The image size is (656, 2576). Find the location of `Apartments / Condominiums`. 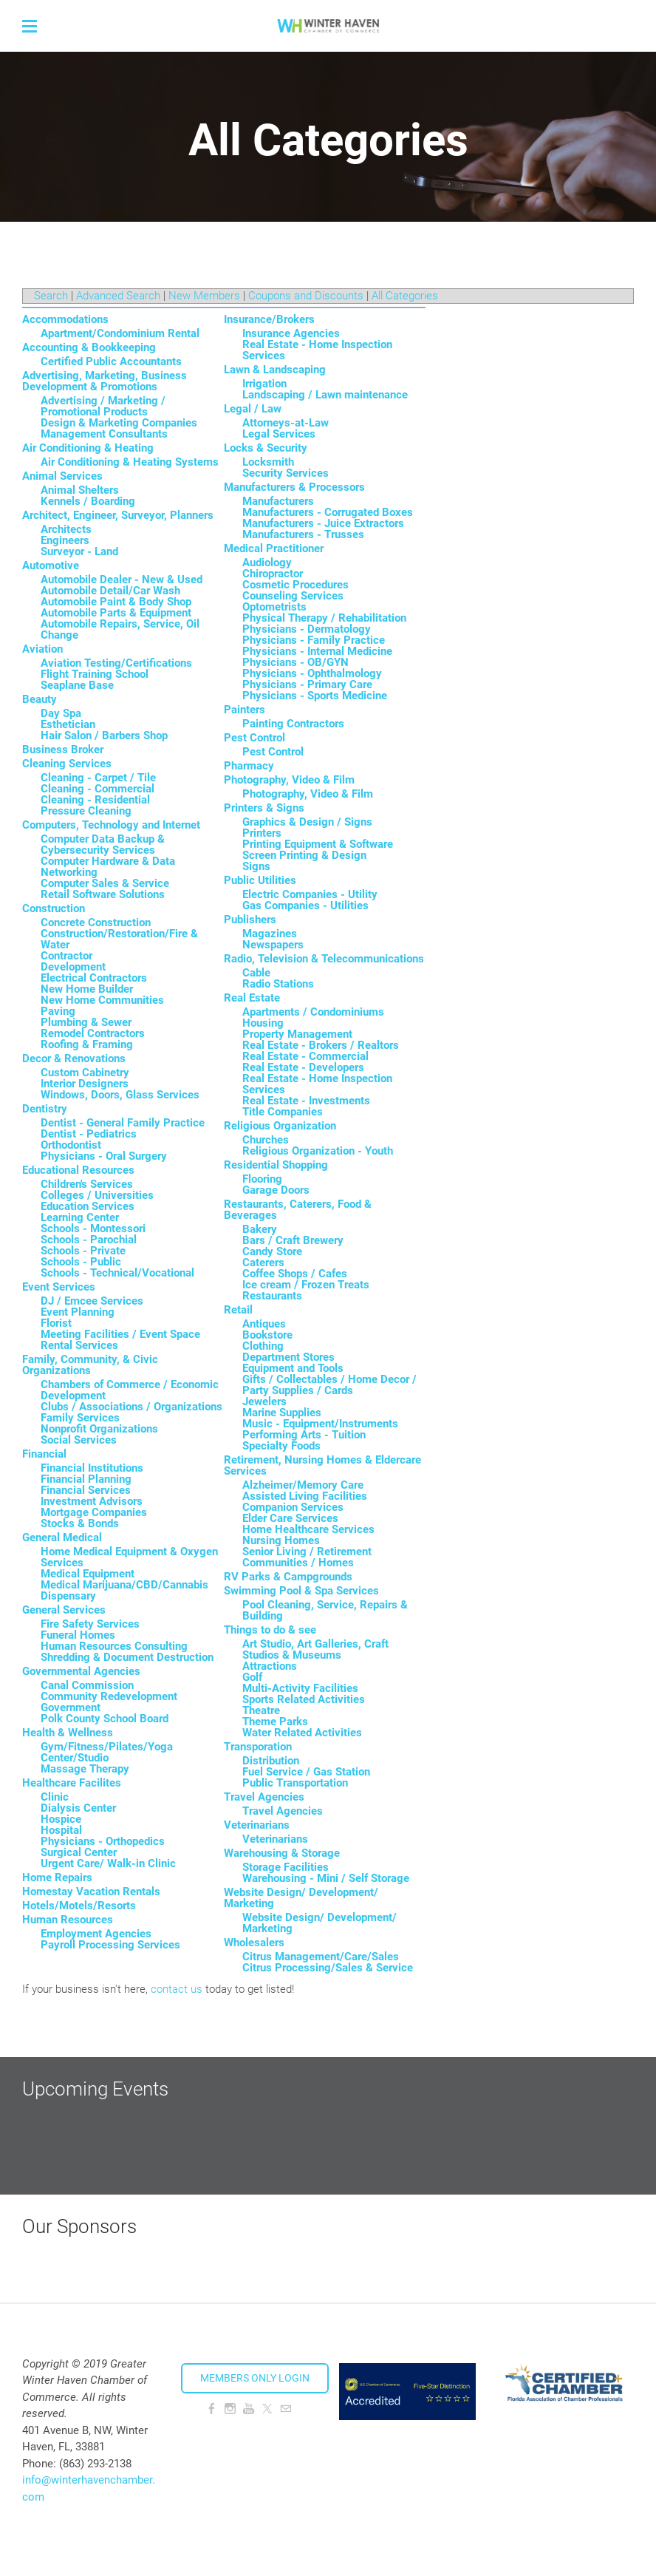

Apartments / Condominiums is located at coordinates (313, 1012).